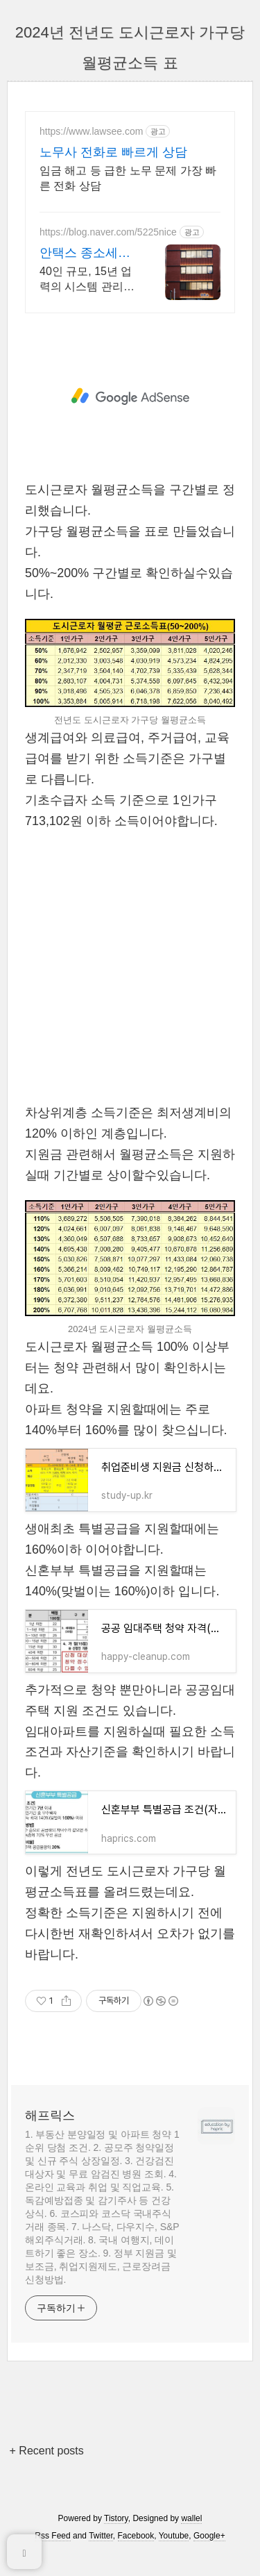 The height and width of the screenshot is (2576, 260). I want to click on Facebook, so click(136, 2536).